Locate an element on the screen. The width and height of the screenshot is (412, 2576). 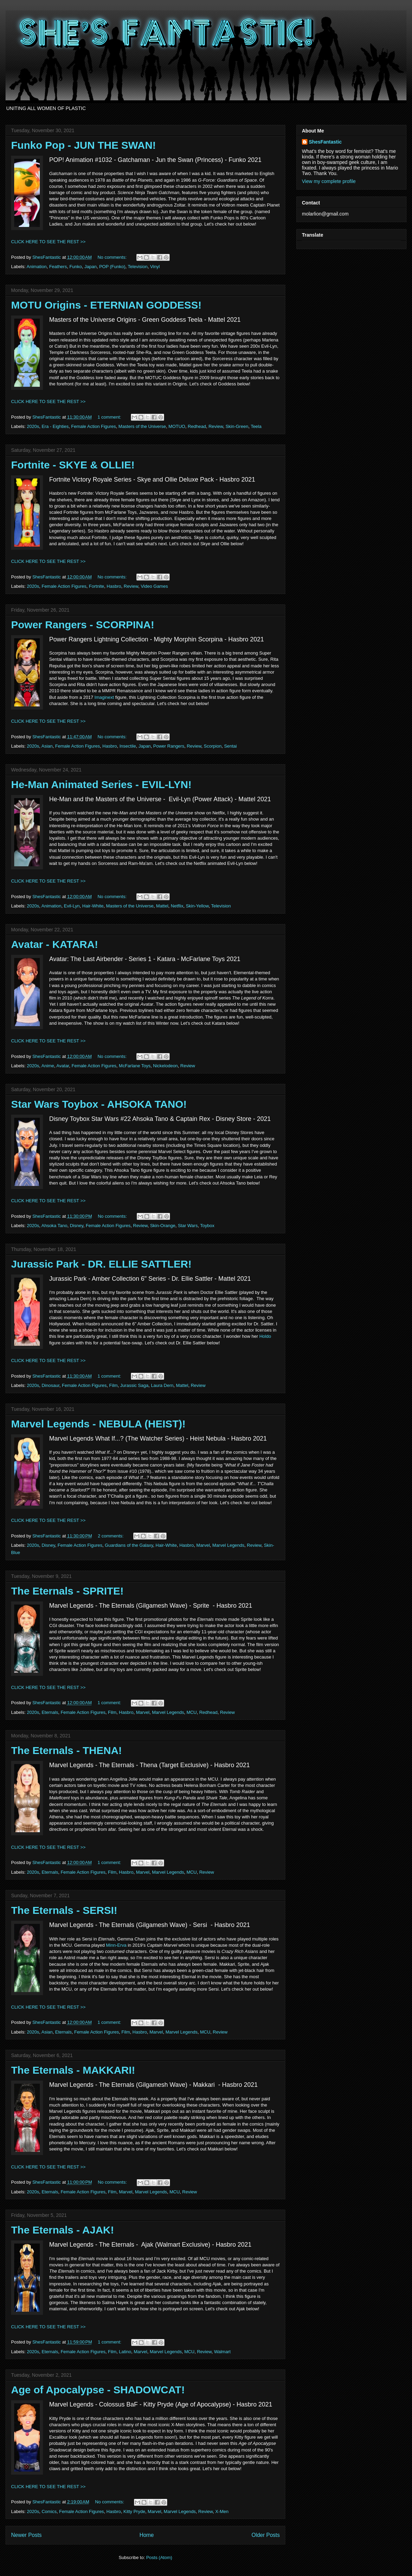
Marvel is located at coordinates (203, 1545).